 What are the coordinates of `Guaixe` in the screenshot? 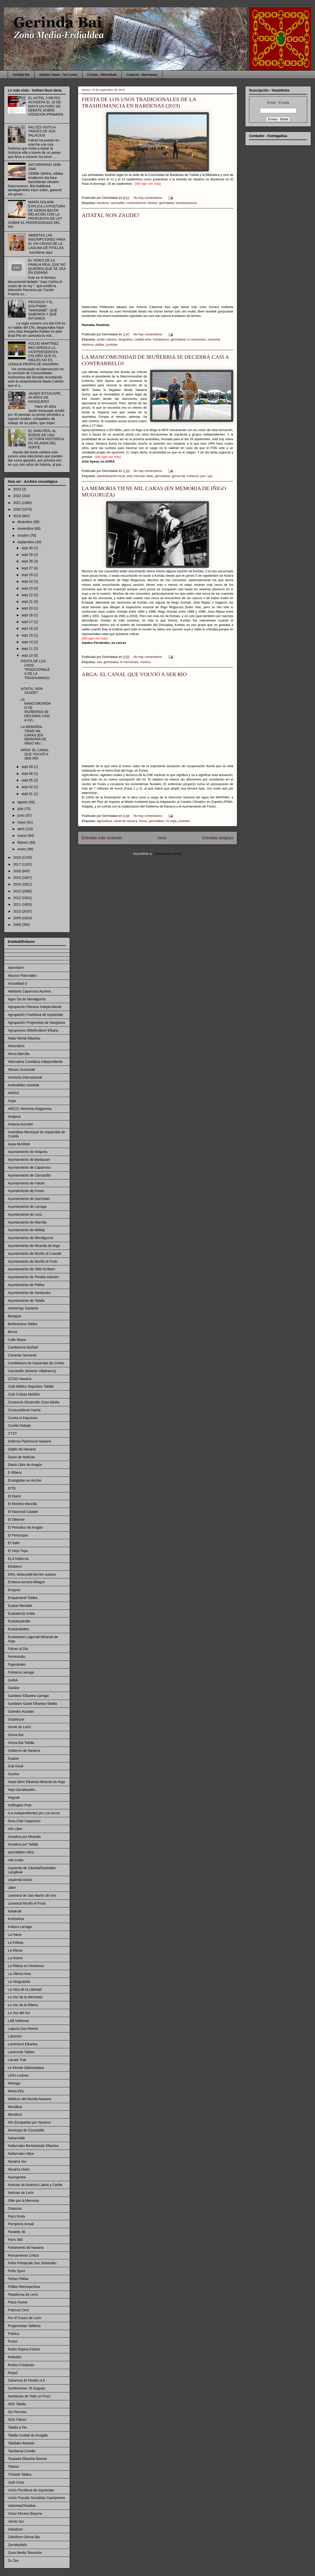 It's located at (13, 1758).